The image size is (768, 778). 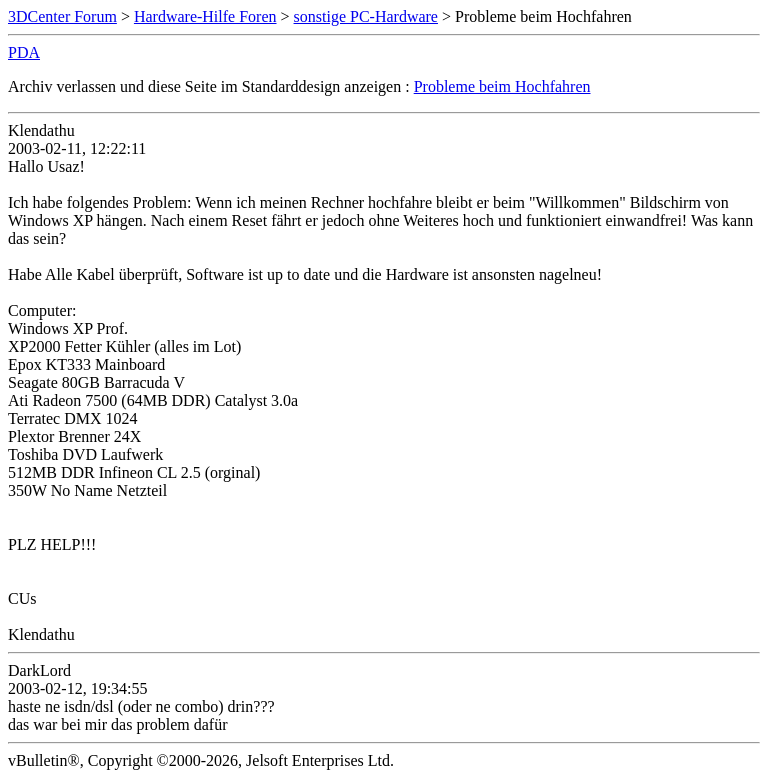 What do you see at coordinates (62, 16) in the screenshot?
I see `3DCenter Forum` at bounding box center [62, 16].